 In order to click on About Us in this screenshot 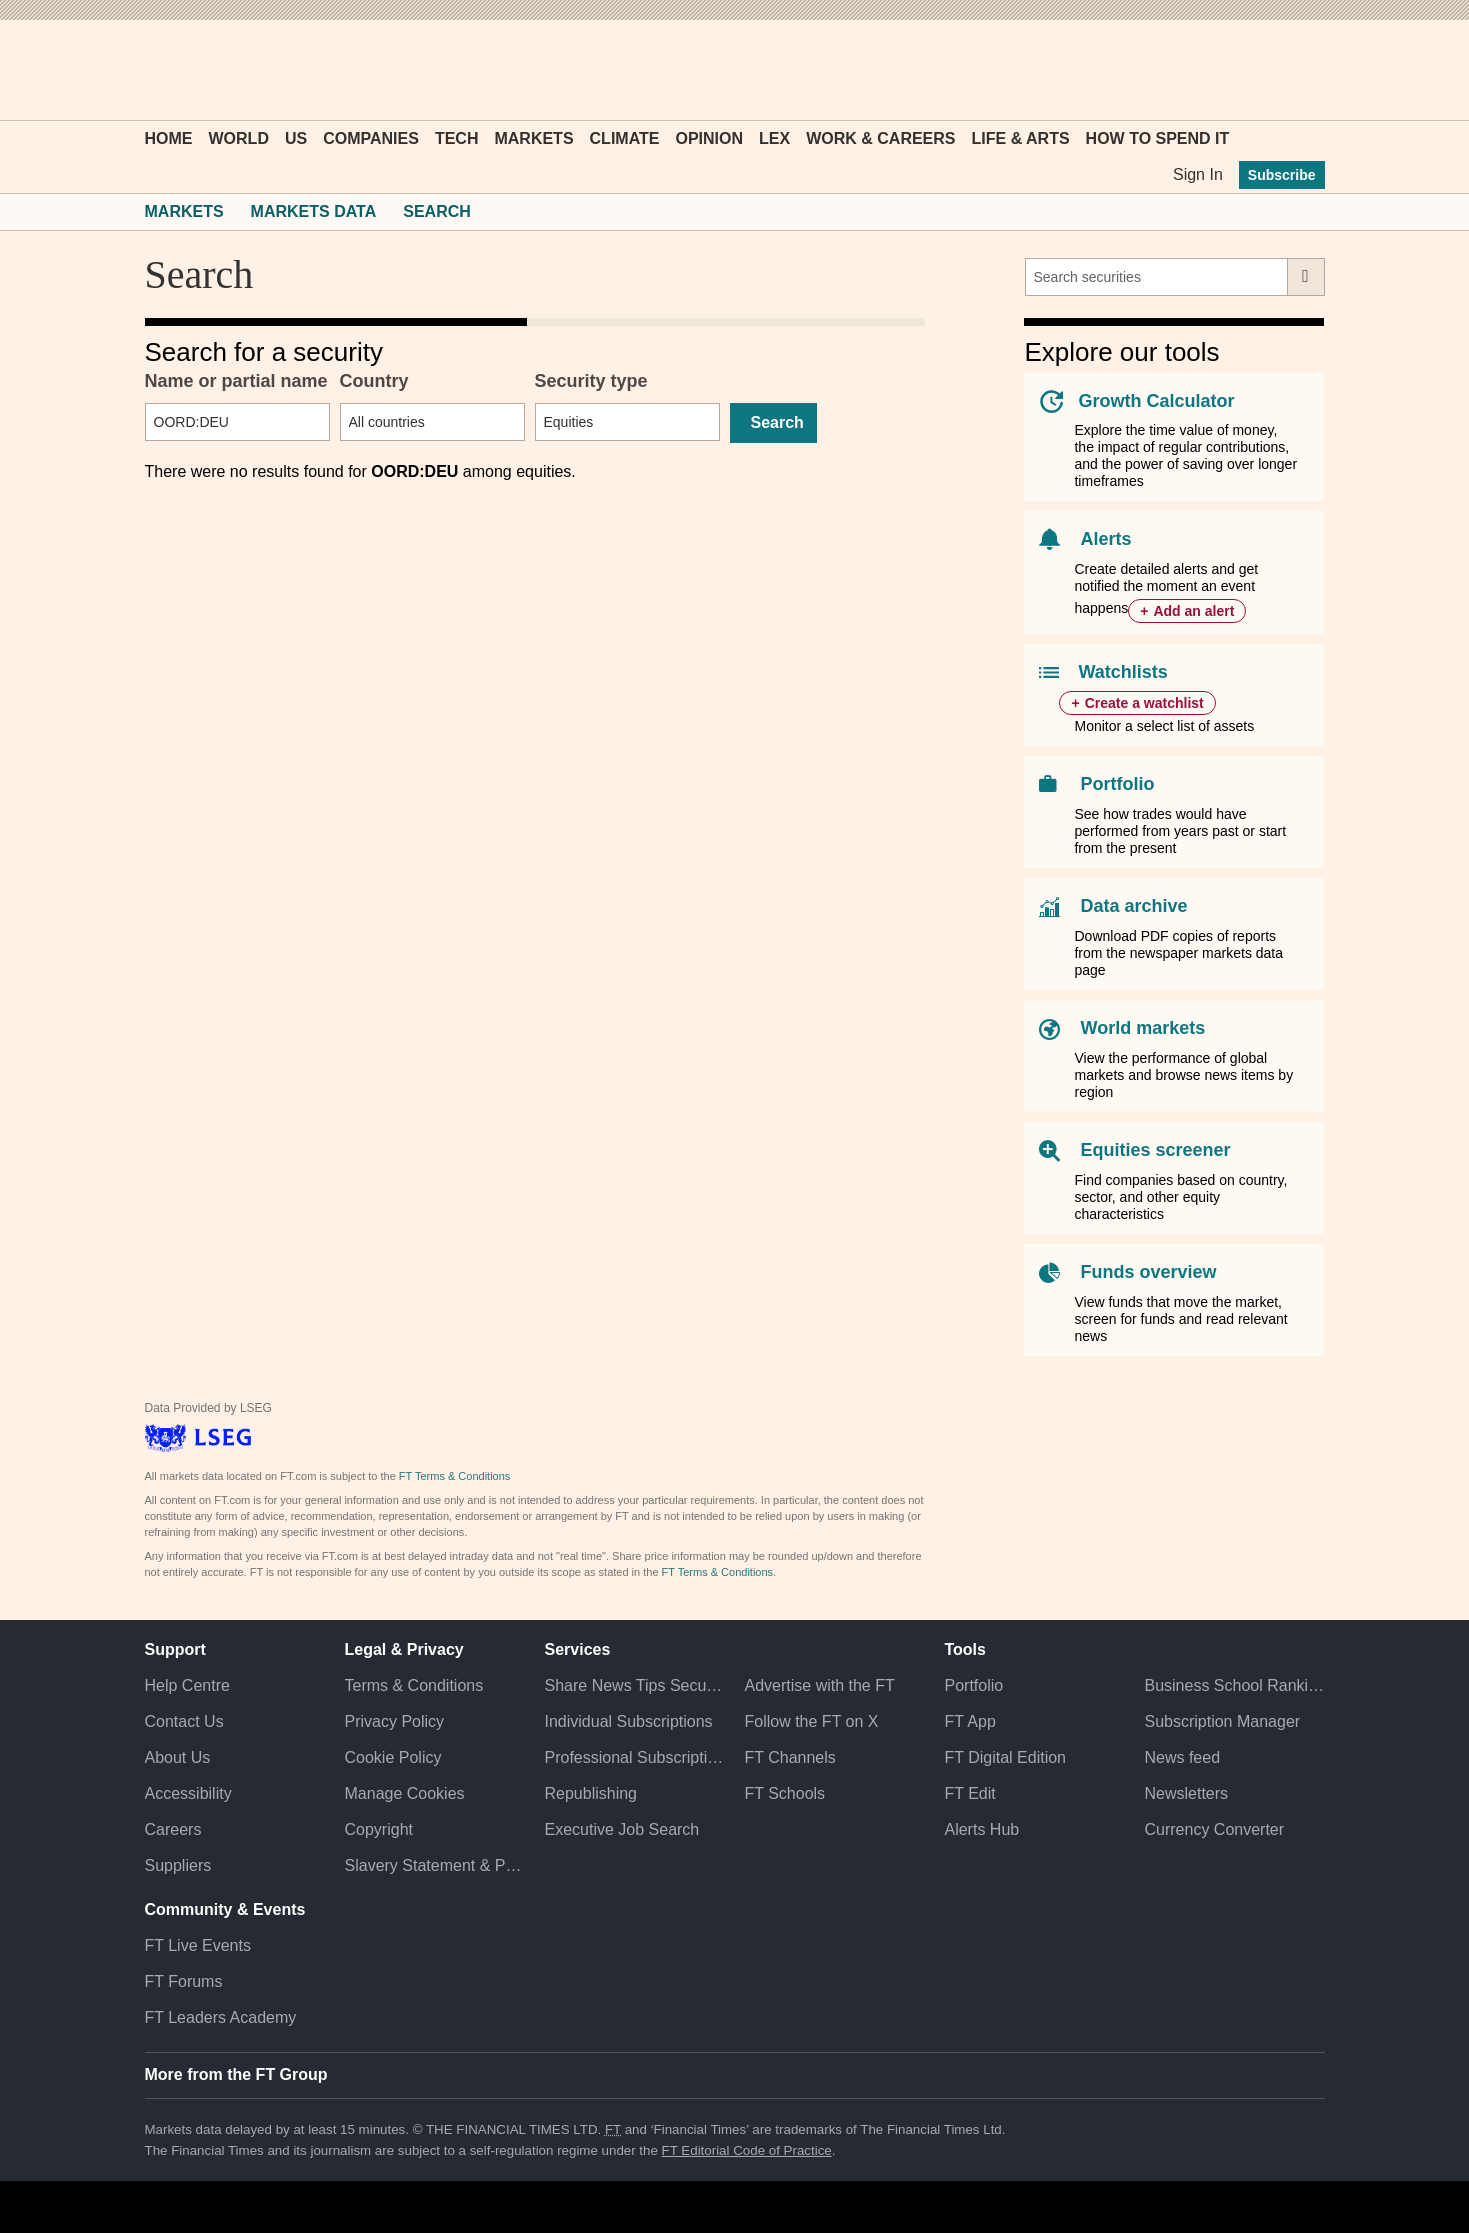, I will do `click(178, 1757)`.